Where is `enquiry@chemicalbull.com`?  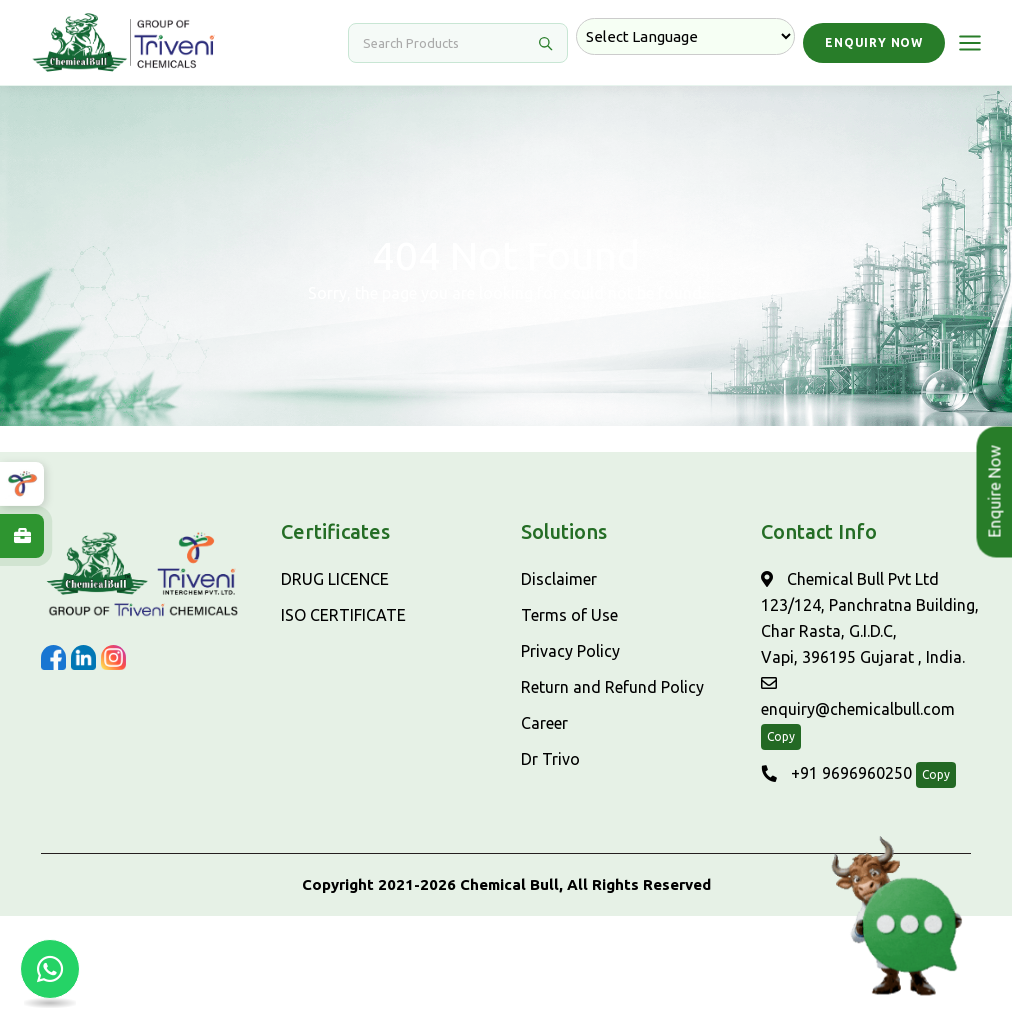
enquiry@chemicalbull.com is located at coordinates (858, 696).